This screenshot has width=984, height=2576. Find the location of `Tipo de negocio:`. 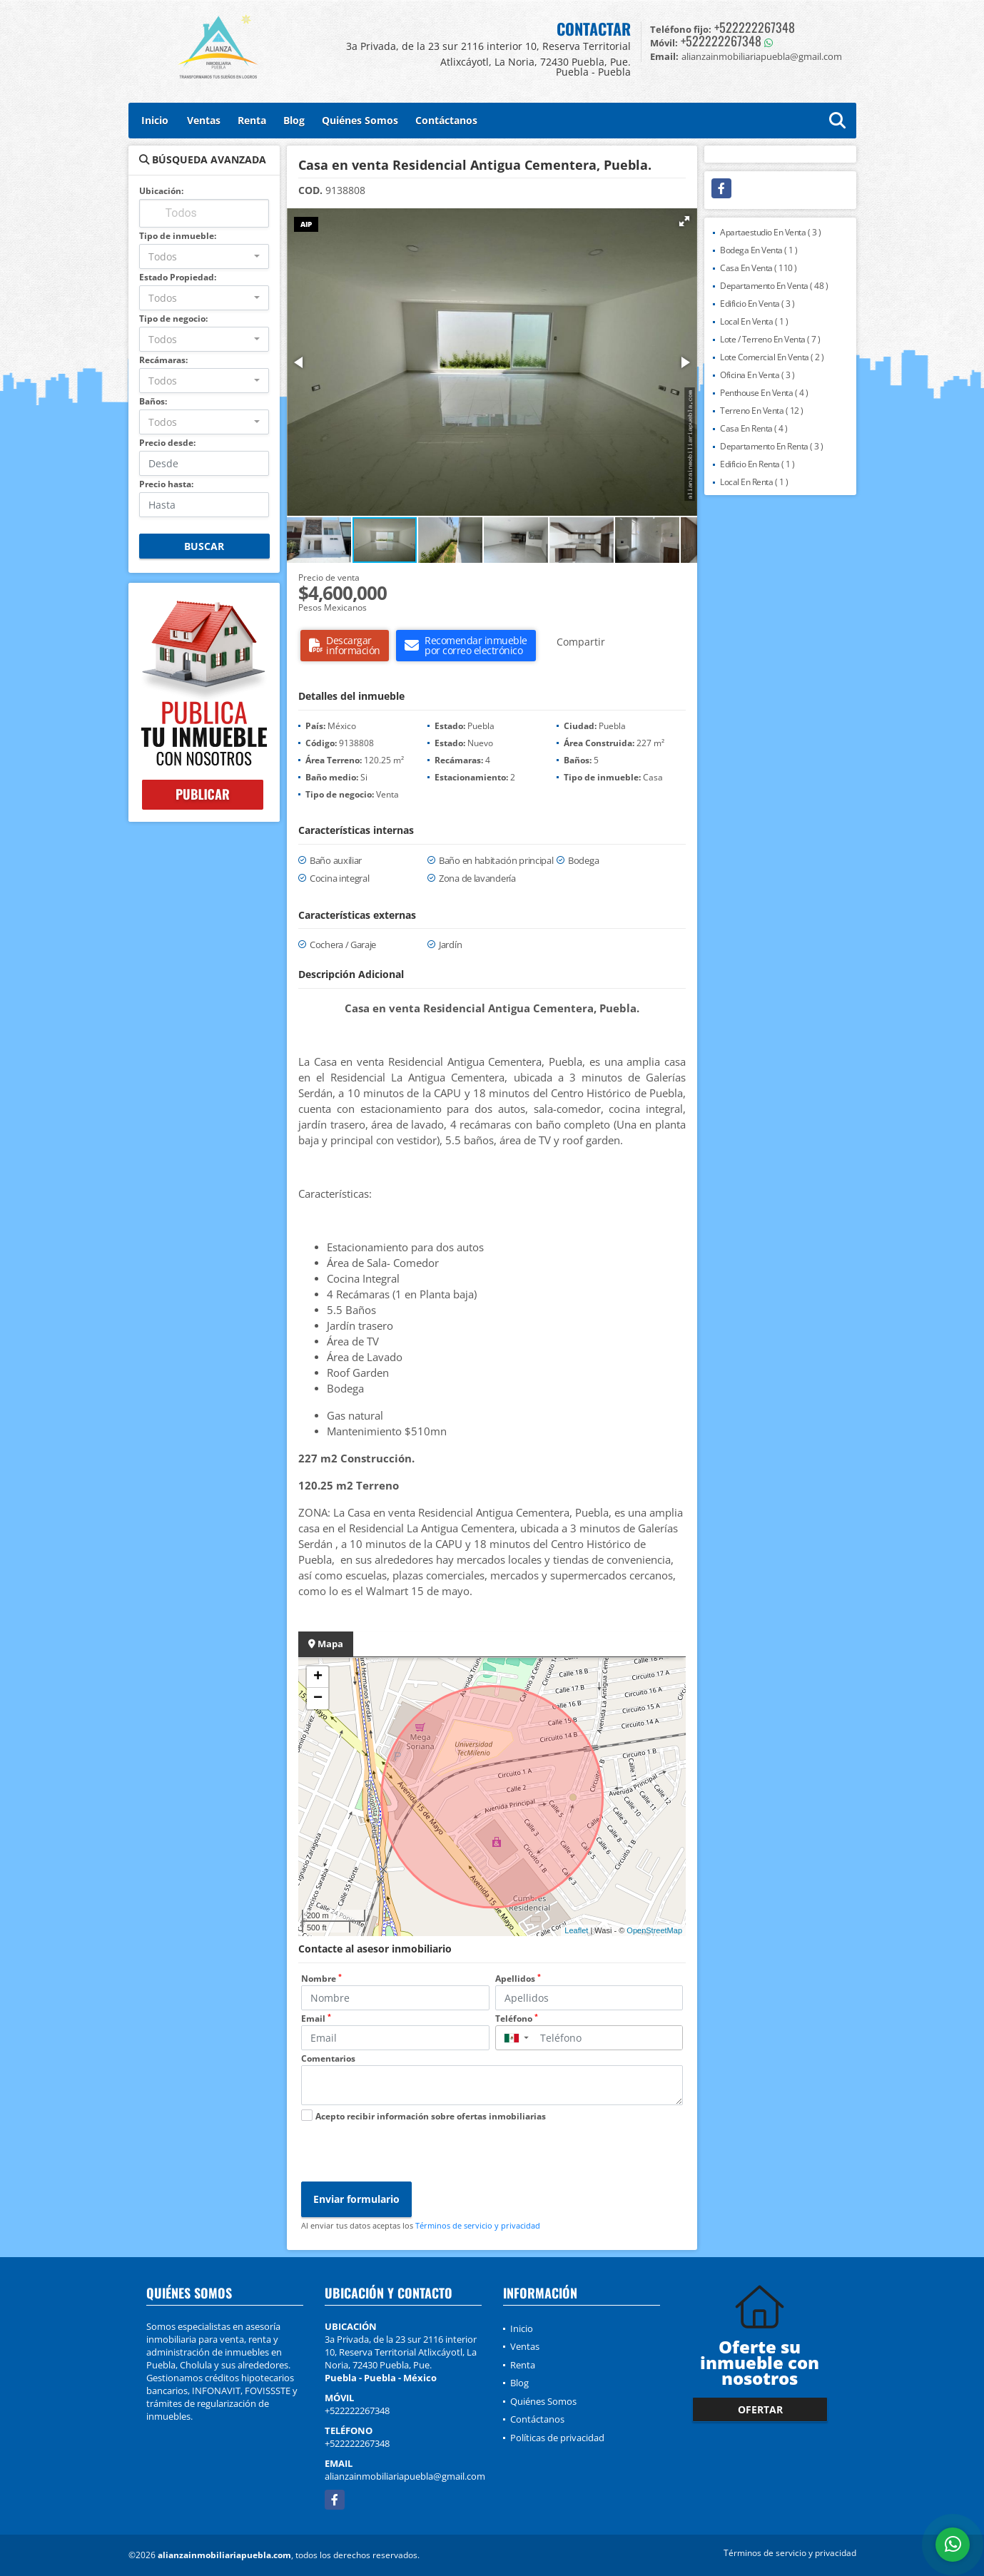

Tipo de negocio: is located at coordinates (173, 318).